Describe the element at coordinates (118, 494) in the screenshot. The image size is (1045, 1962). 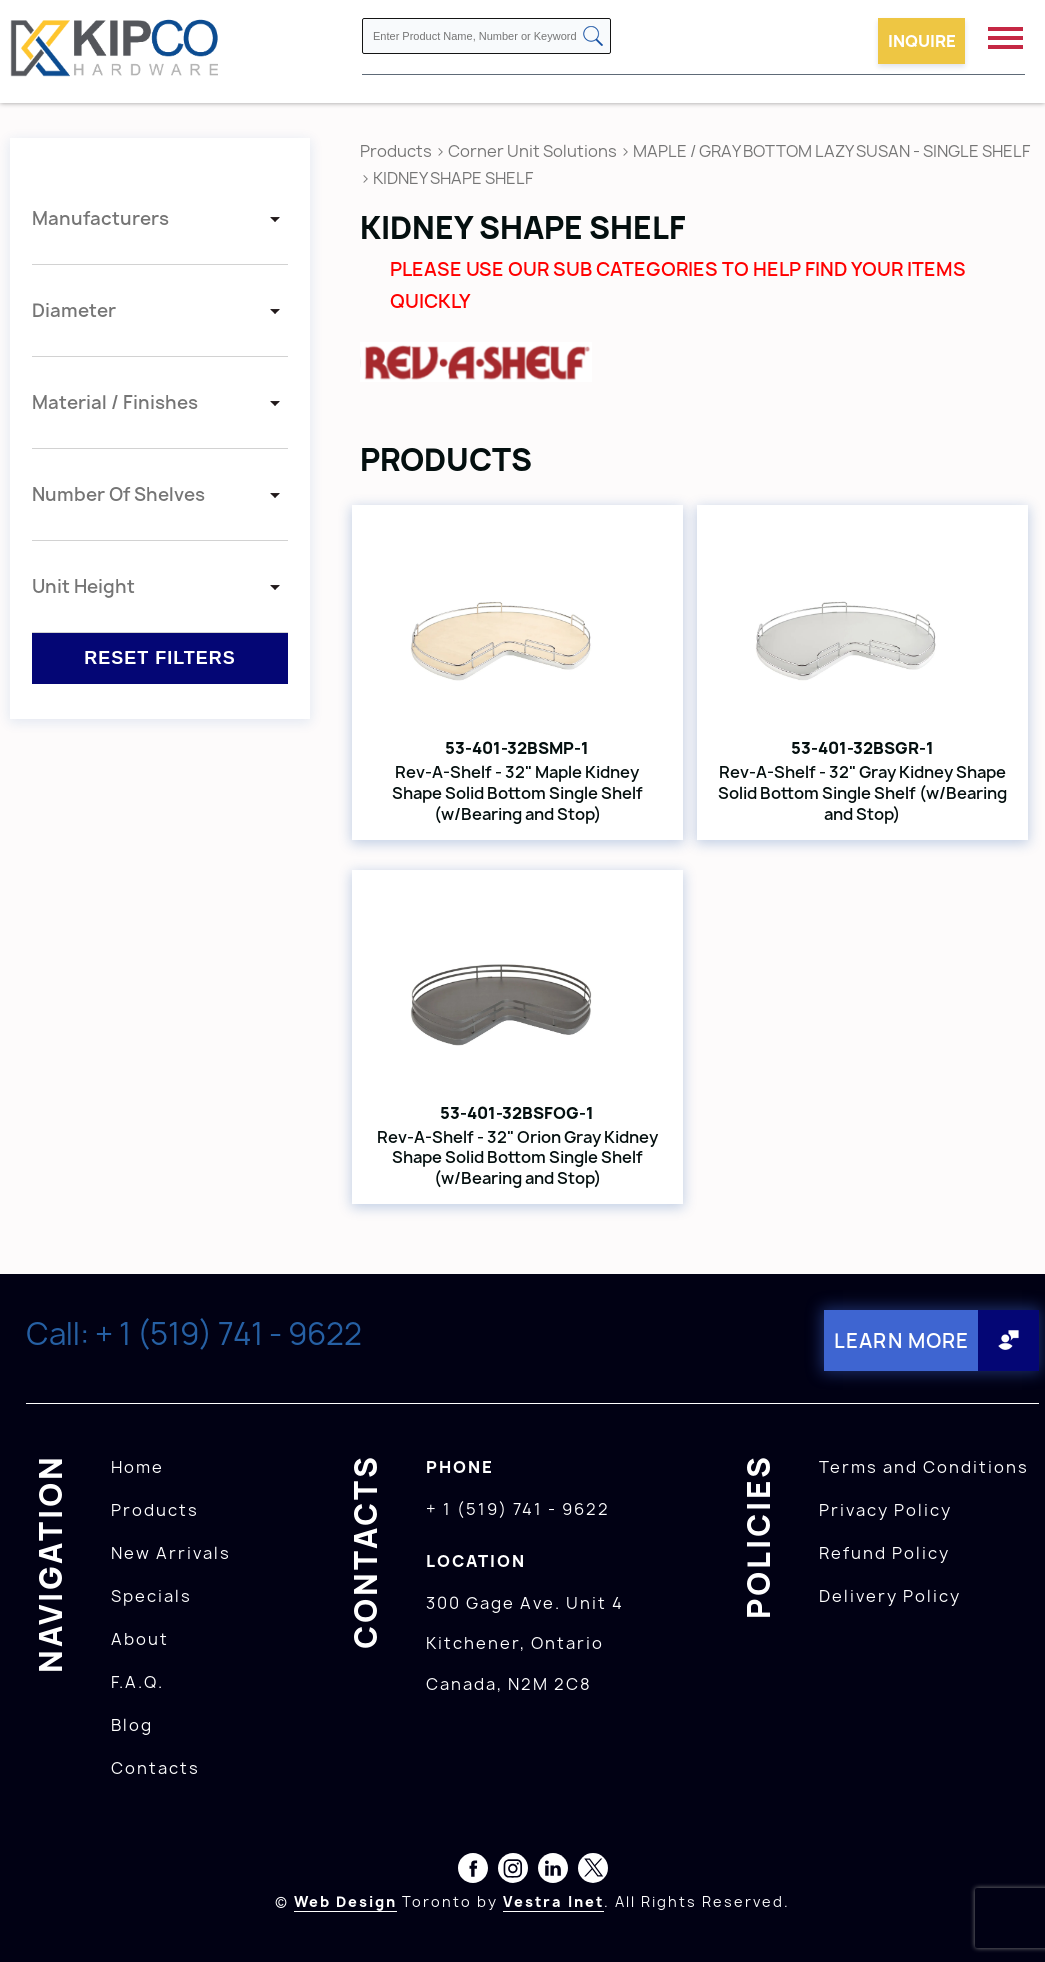
I see `Number Of Shelves` at that location.